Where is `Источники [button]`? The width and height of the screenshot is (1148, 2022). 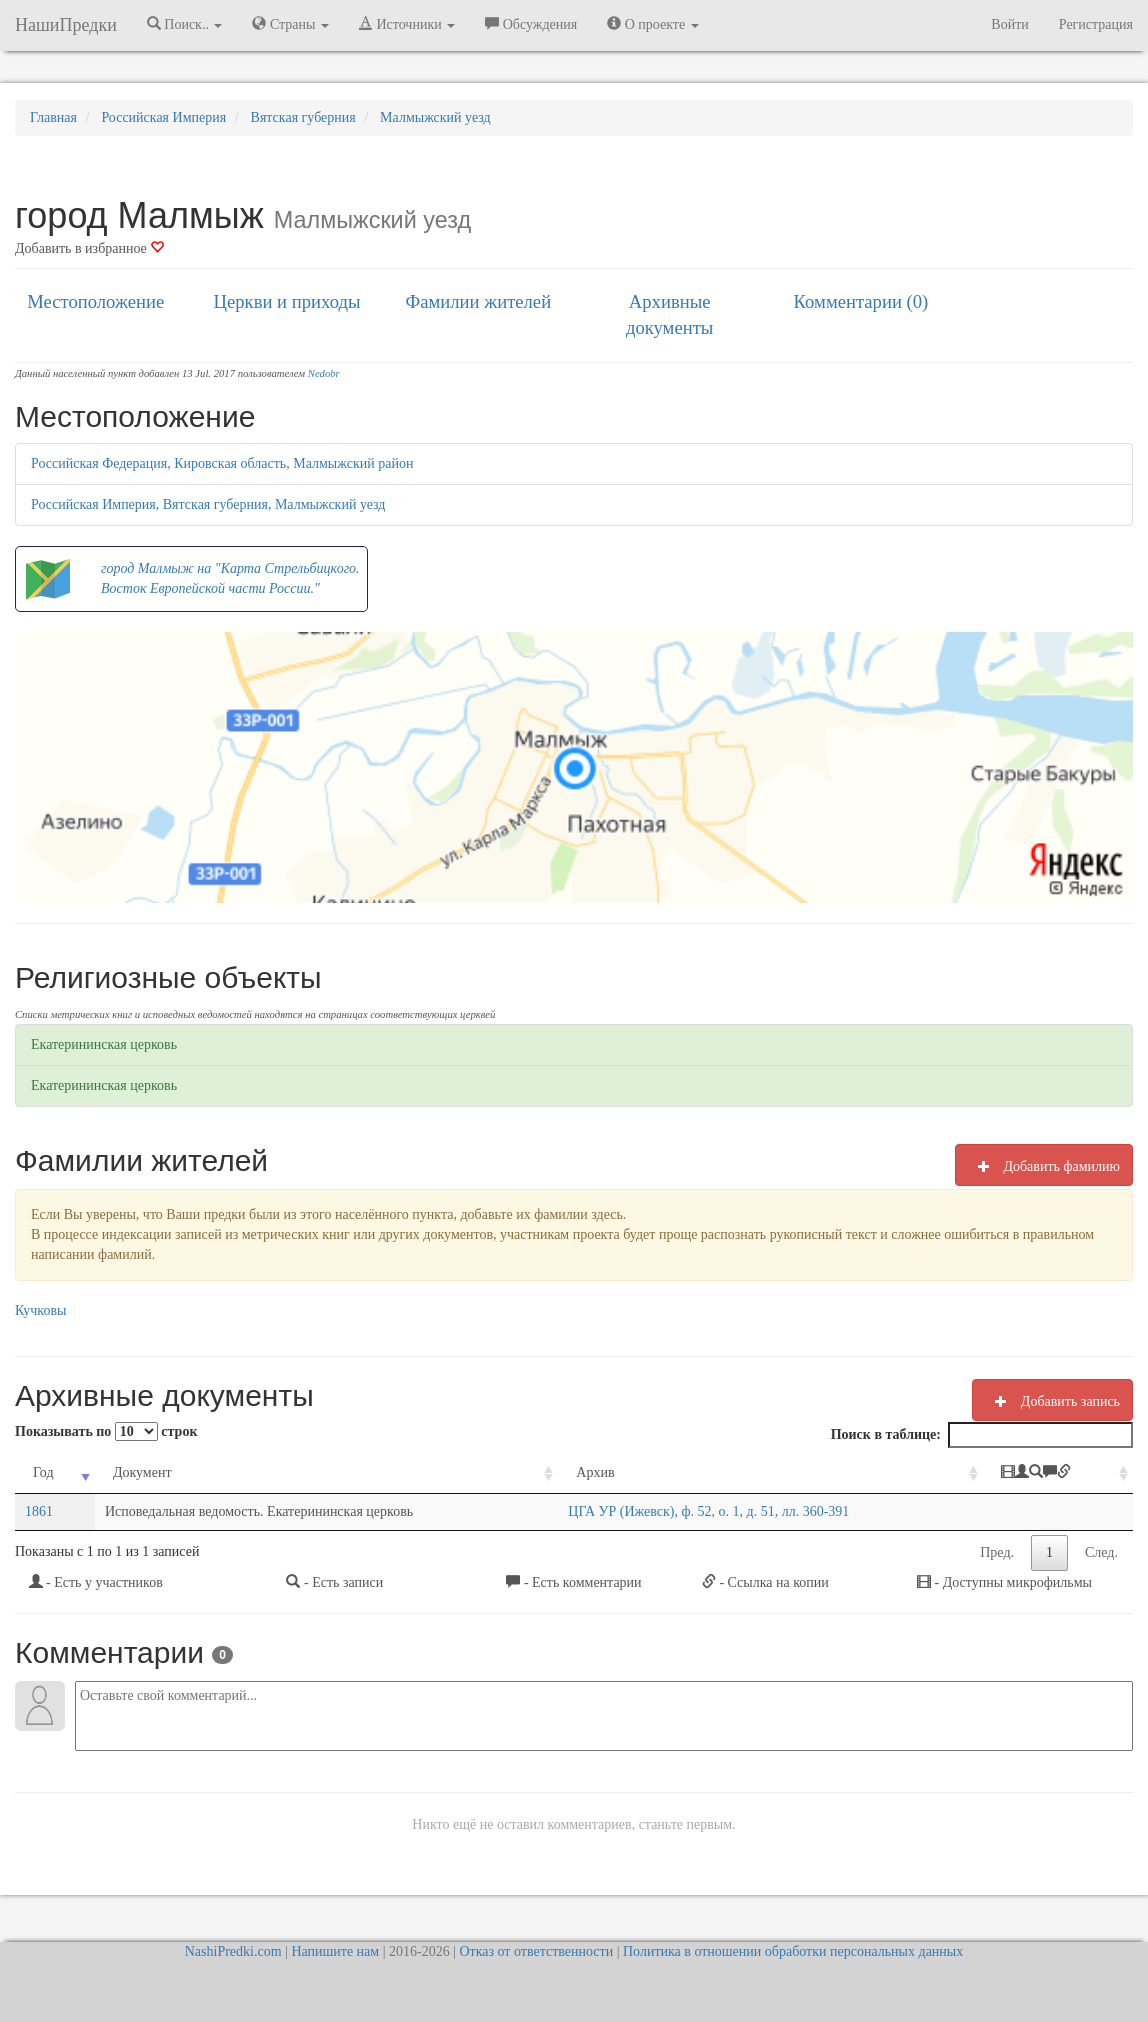 Источники [button] is located at coordinates (407, 24).